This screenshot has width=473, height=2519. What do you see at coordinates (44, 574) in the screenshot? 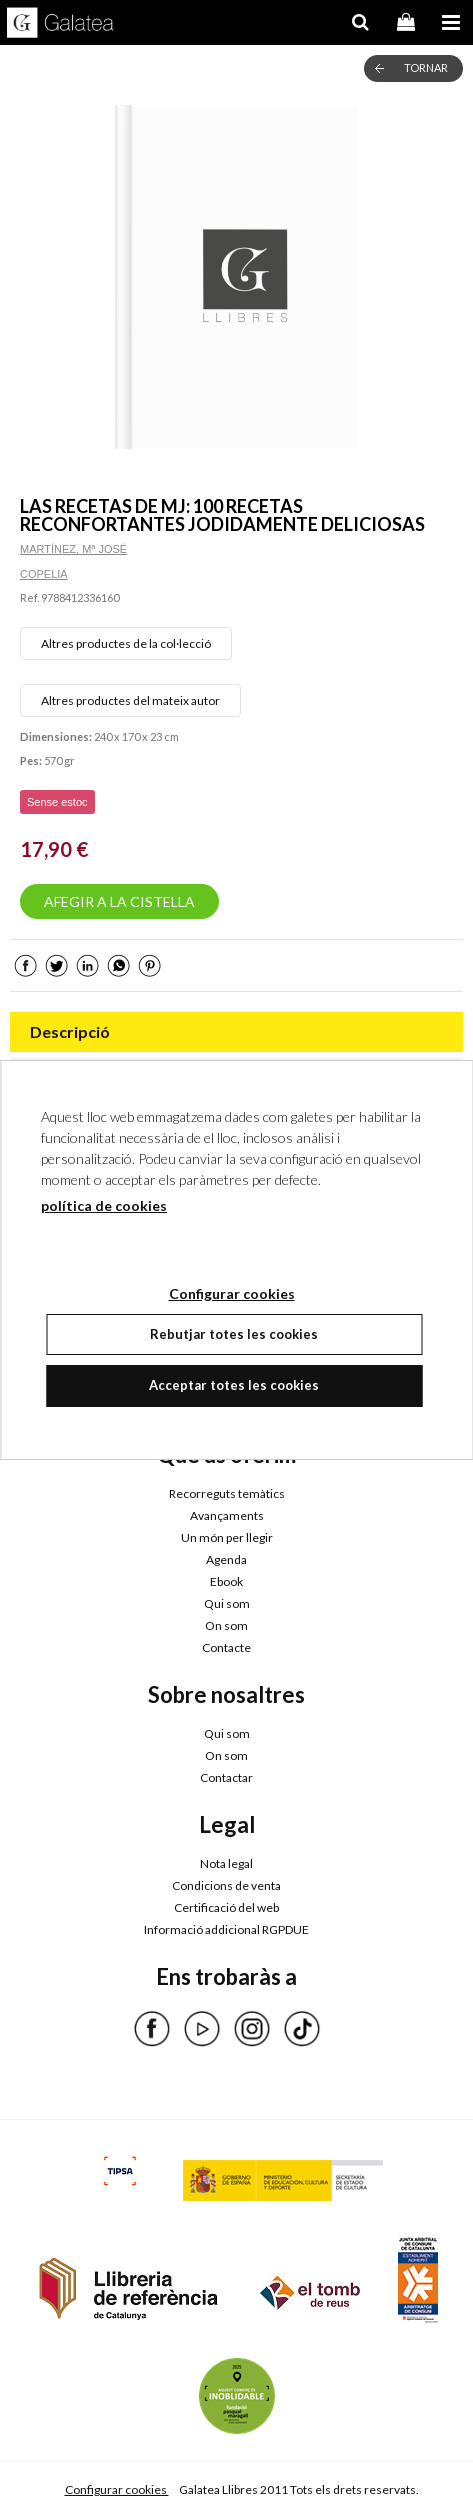
I see `COPELIA` at bounding box center [44, 574].